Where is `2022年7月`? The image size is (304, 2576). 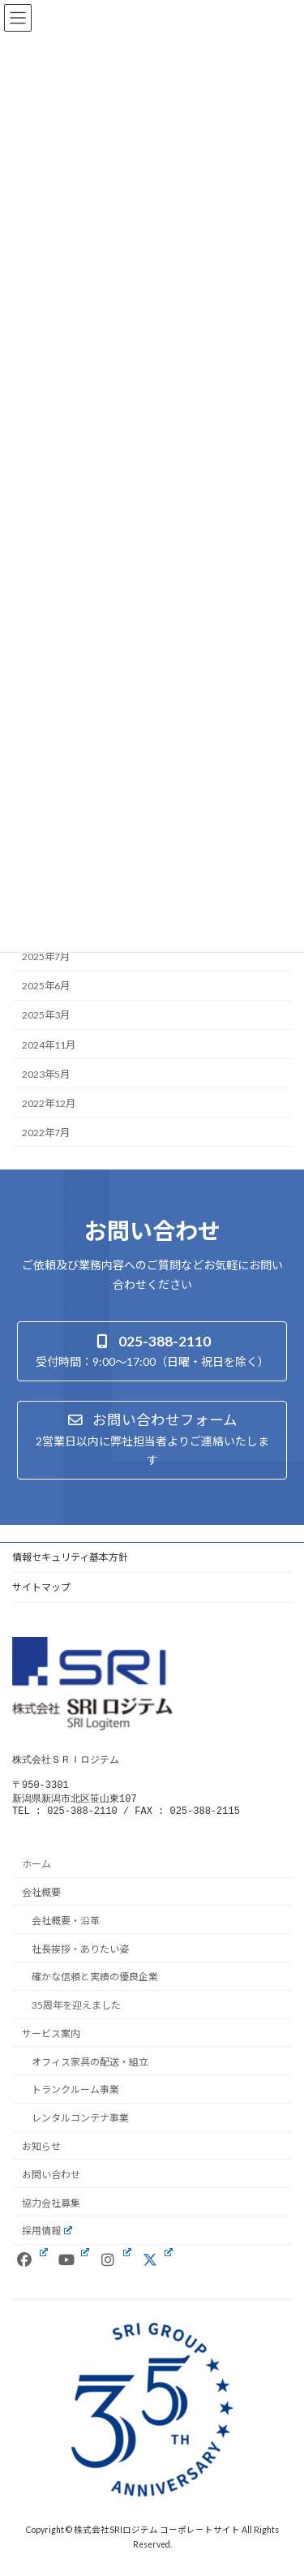
2022年7月 is located at coordinates (46, 1132).